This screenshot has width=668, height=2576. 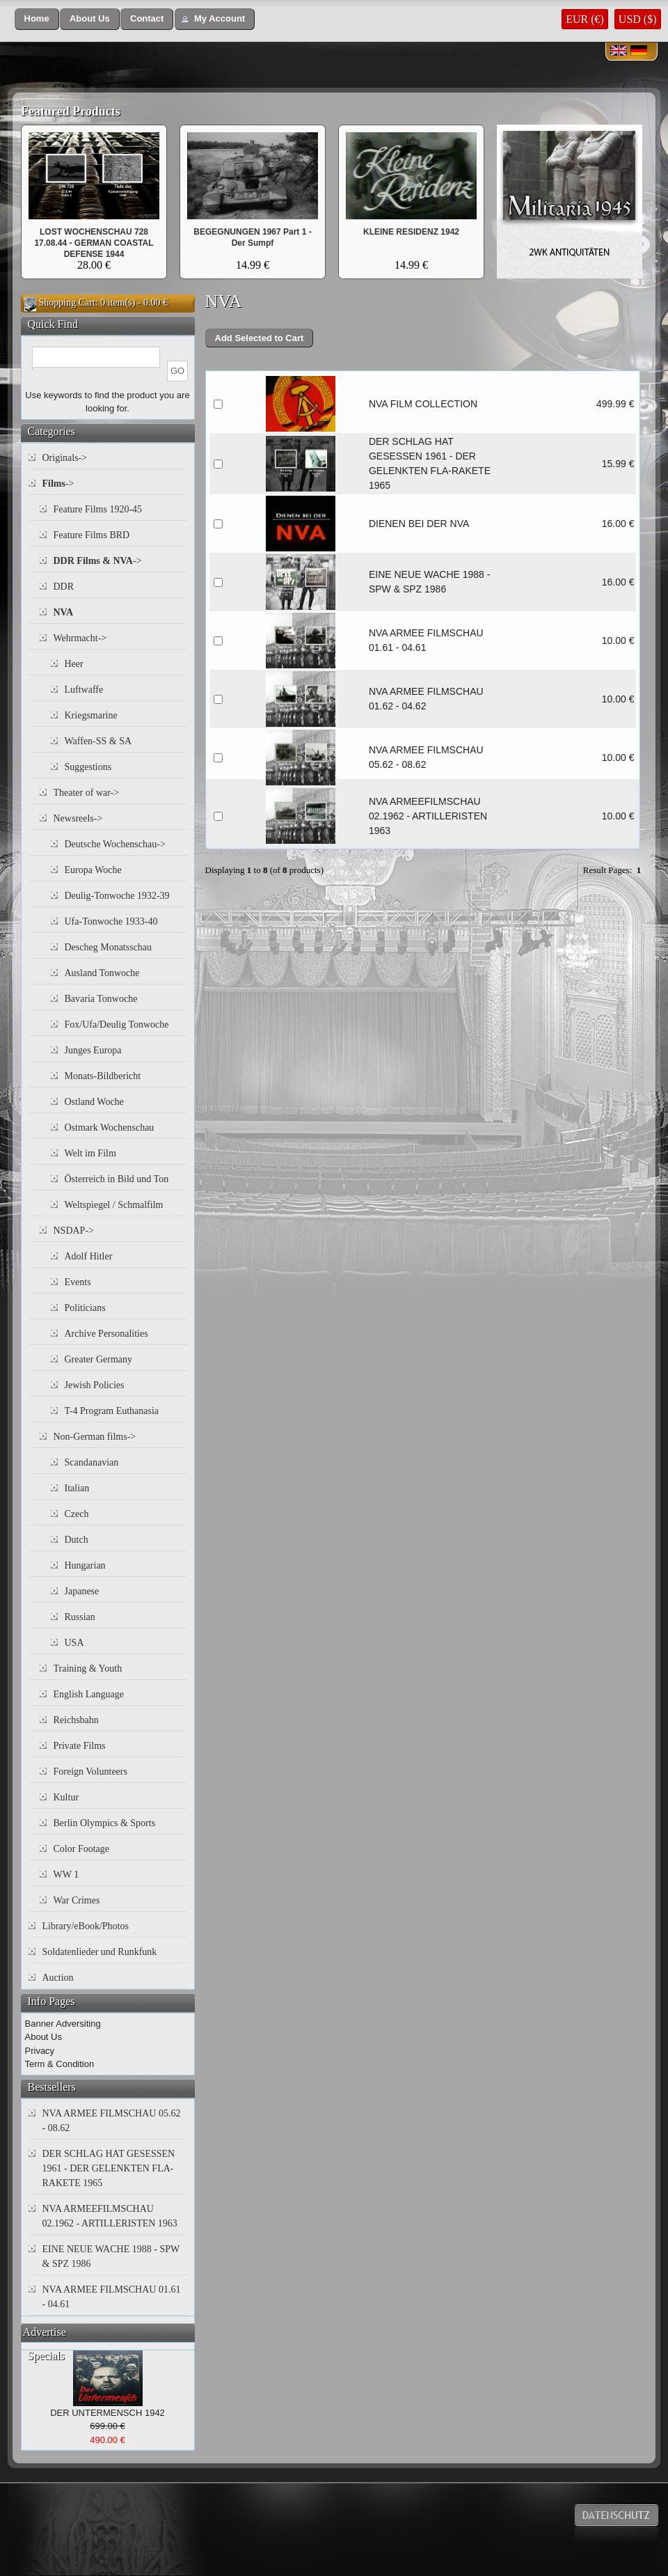 What do you see at coordinates (98, 509) in the screenshot?
I see `Feature Films 1920-45` at bounding box center [98, 509].